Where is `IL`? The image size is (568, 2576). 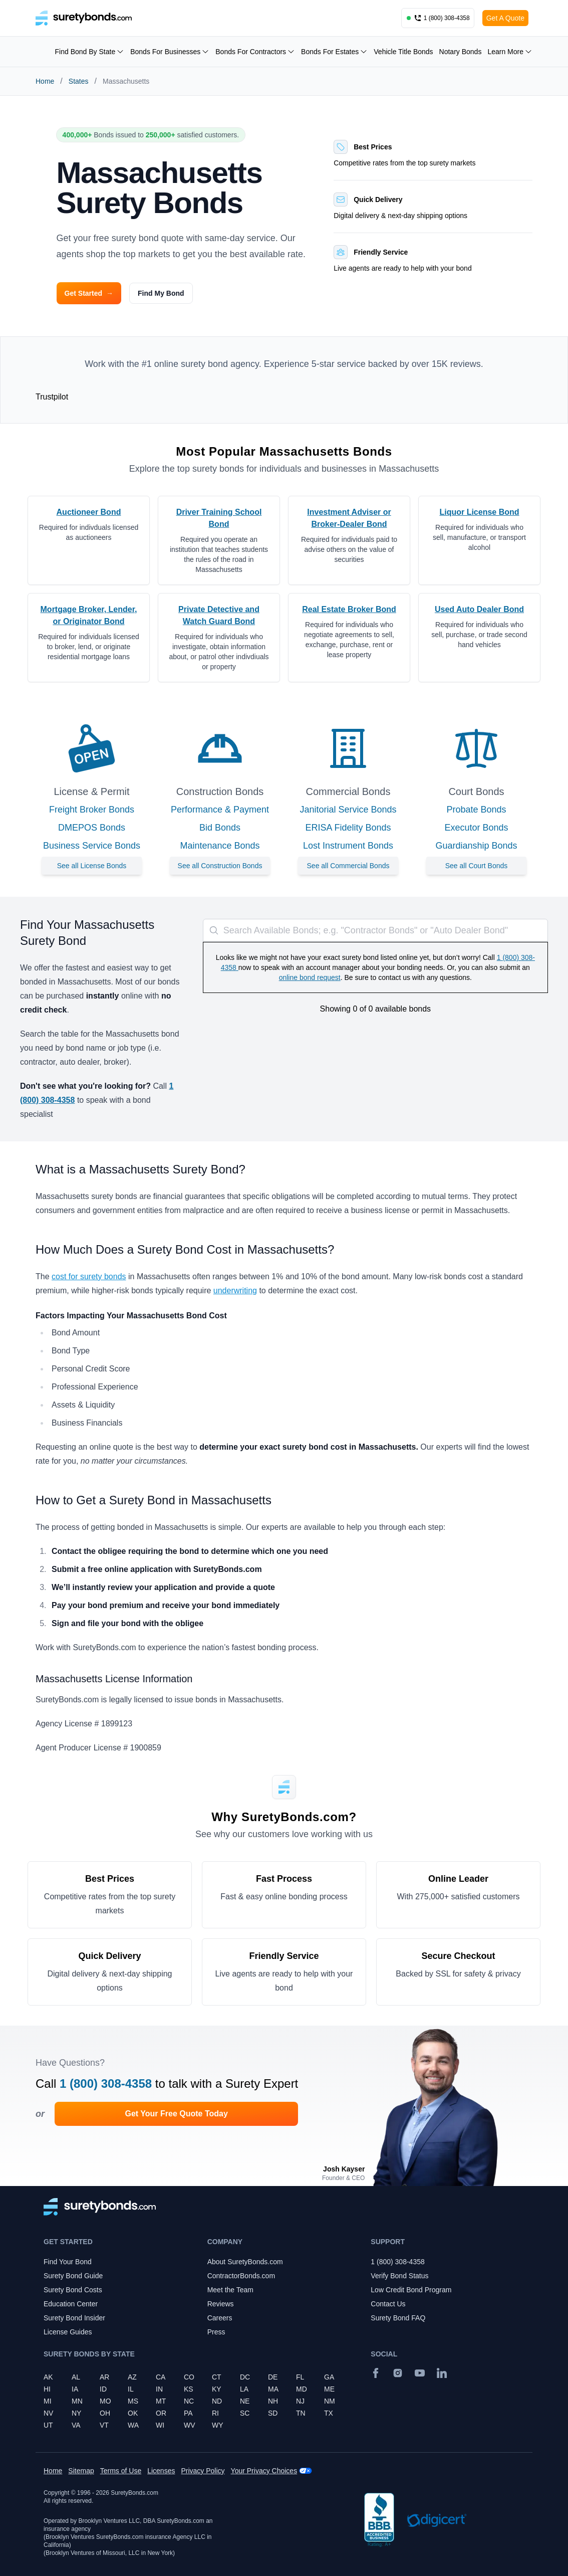 IL is located at coordinates (131, 2389).